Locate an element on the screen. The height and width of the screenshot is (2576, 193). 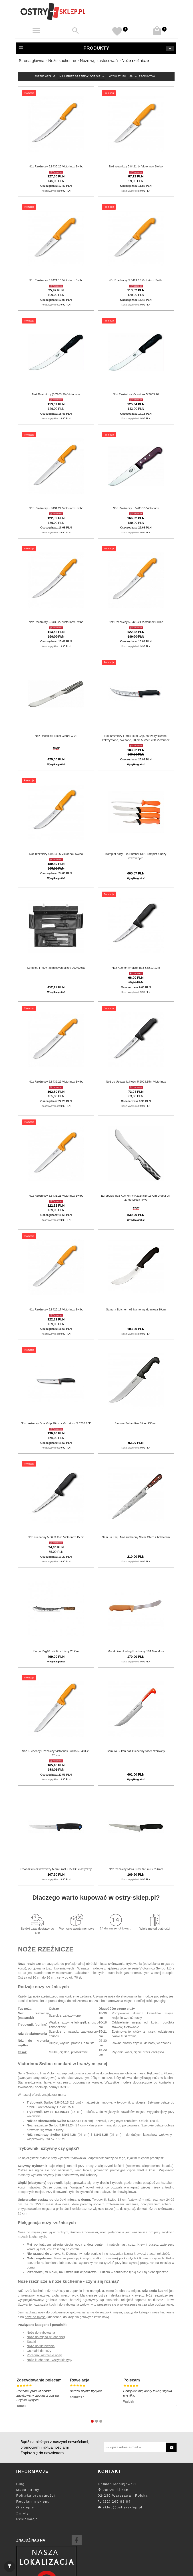
Tasak is located at coordinates (22, 2052).